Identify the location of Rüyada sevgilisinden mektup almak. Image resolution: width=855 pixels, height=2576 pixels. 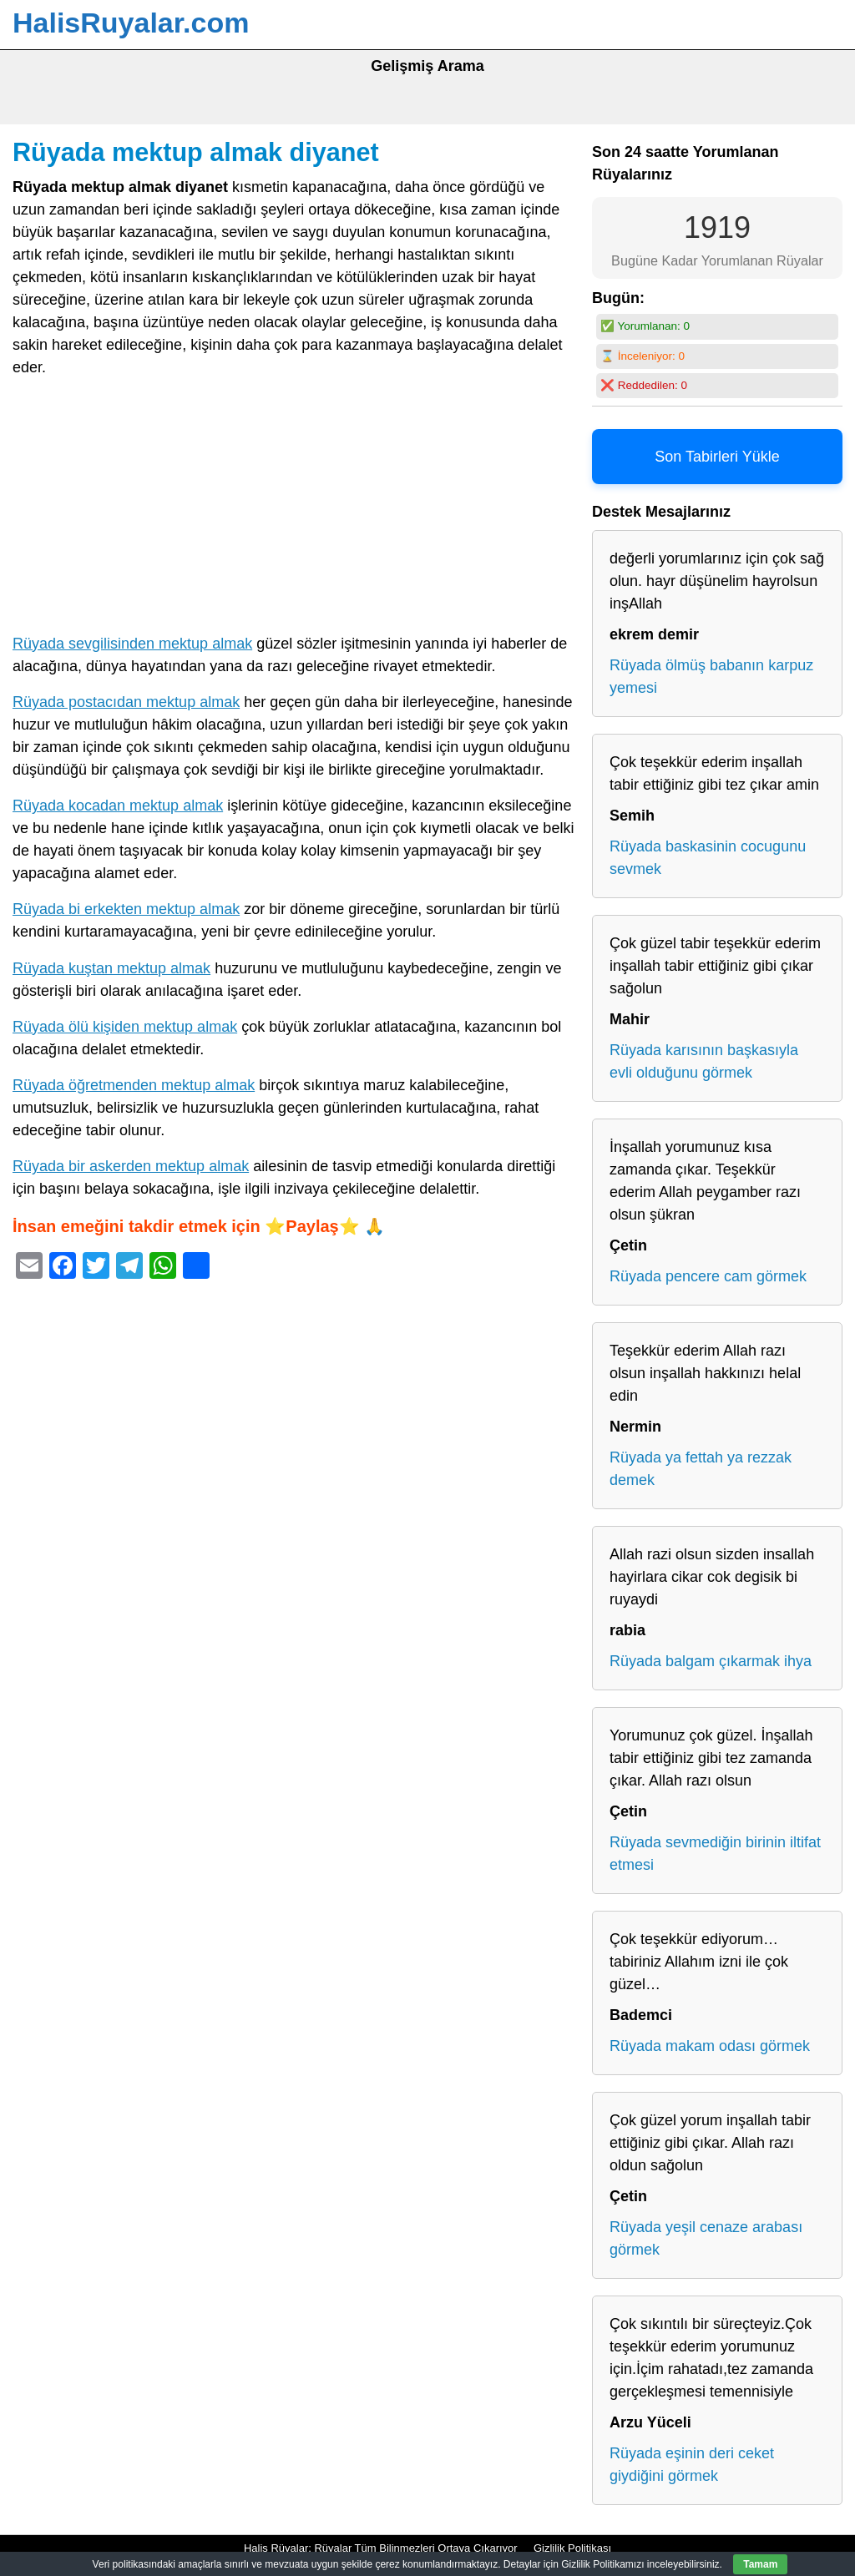
(132, 643).